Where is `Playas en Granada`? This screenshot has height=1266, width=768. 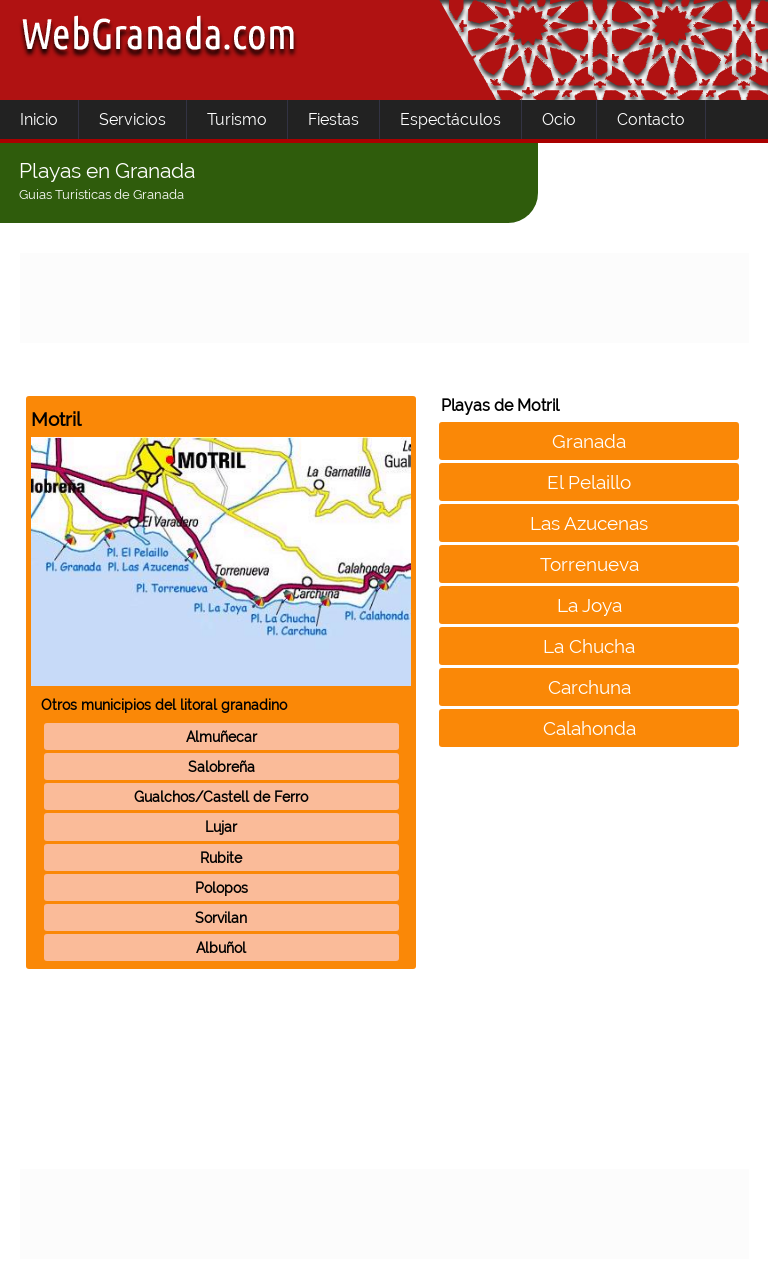 Playas en Granada is located at coordinates (107, 170).